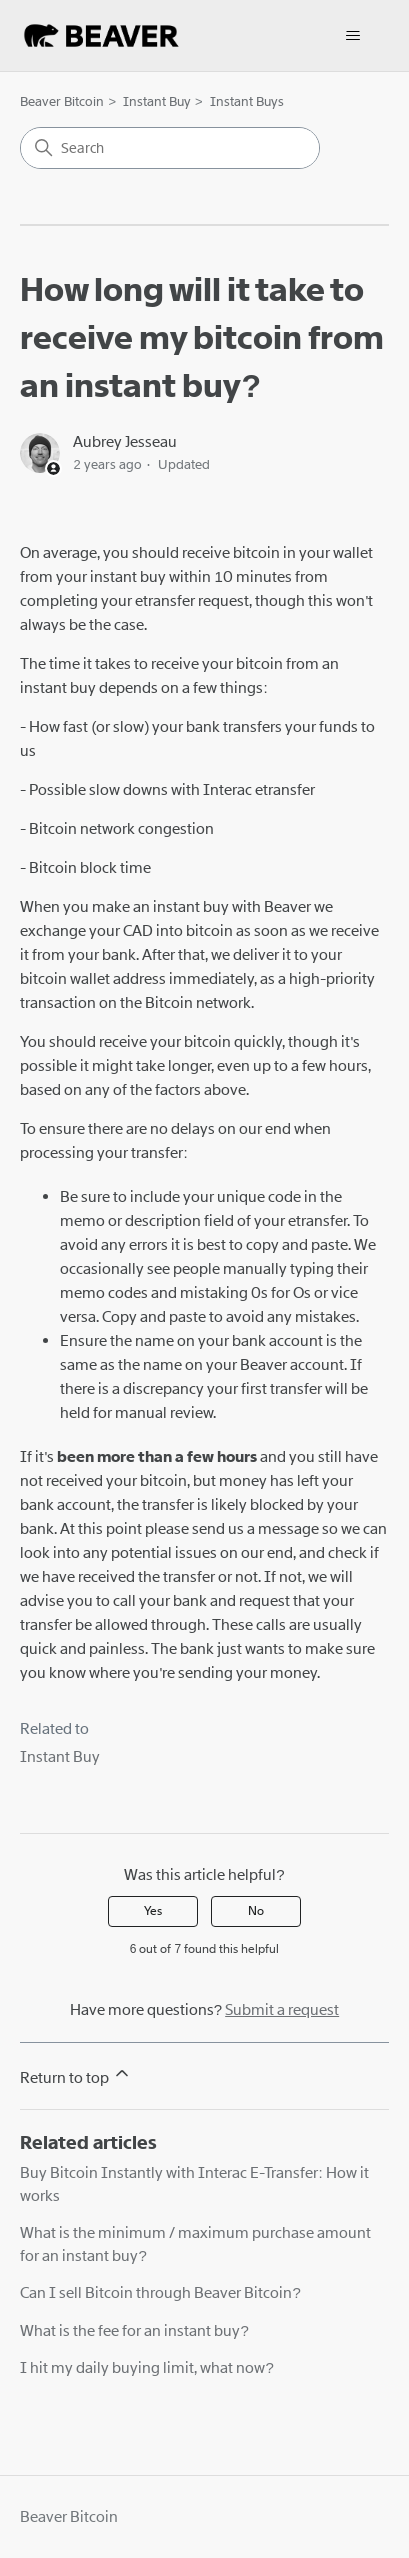  Describe the element at coordinates (146, 2368) in the screenshot. I see `I hit my daily buying limit, what now?` at that location.